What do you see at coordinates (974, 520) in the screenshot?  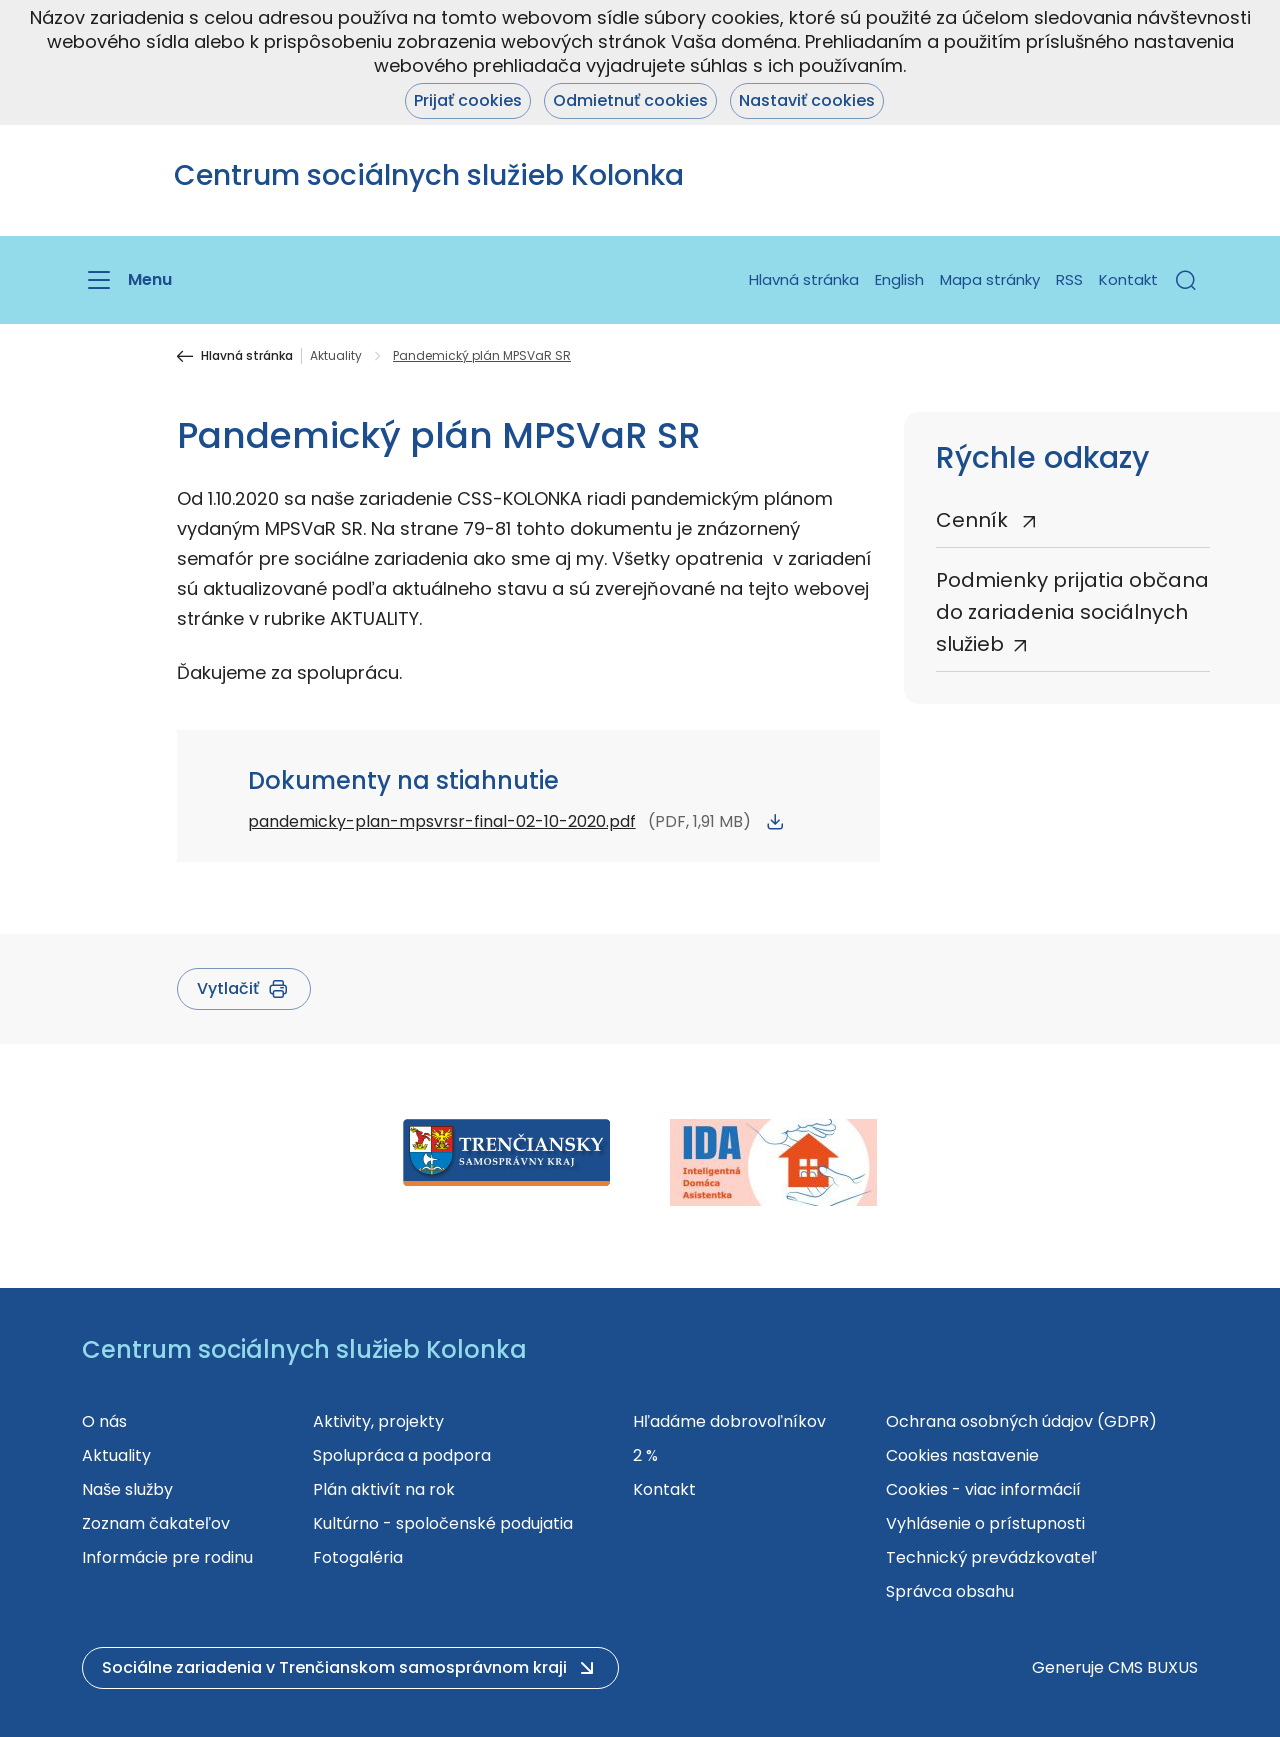 I see `Cenník` at bounding box center [974, 520].